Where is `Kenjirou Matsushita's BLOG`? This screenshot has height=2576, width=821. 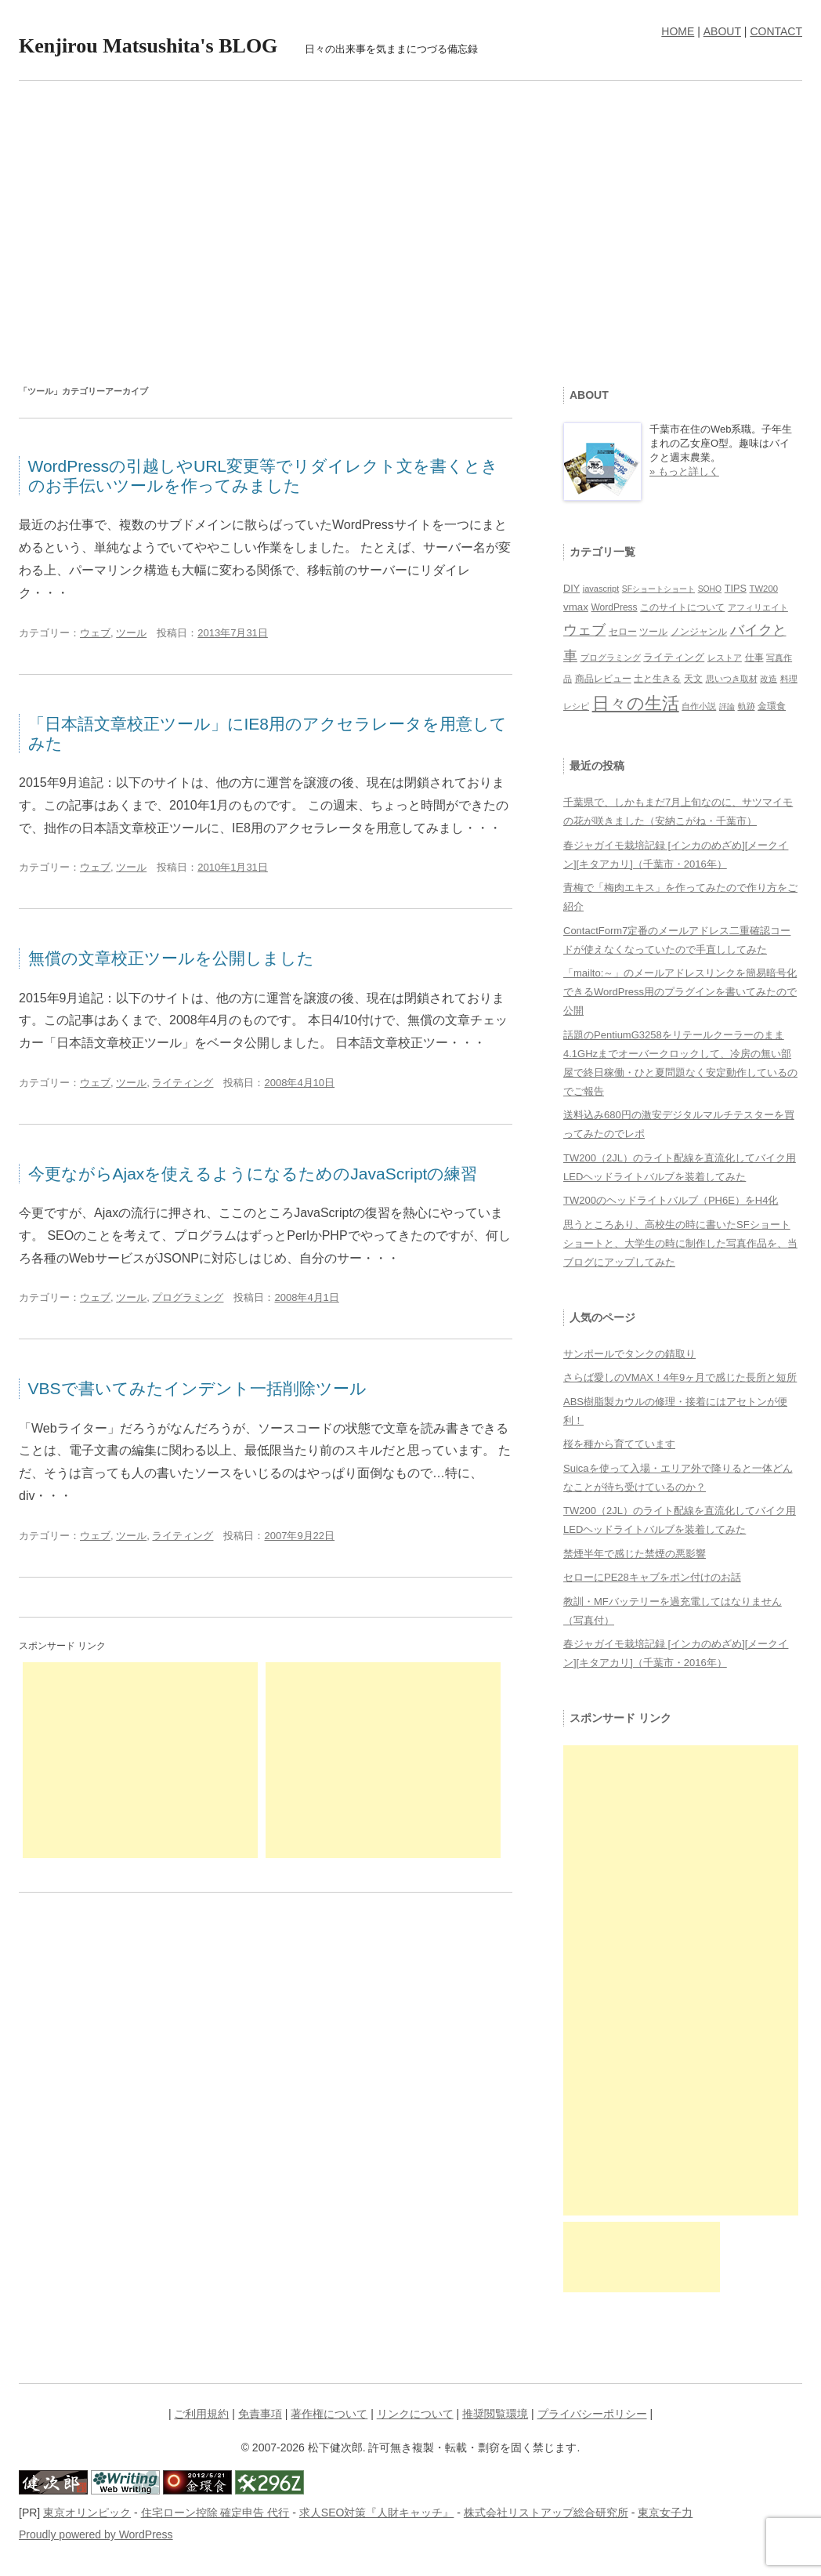 Kenjirou Matsushita's BLOG is located at coordinates (148, 45).